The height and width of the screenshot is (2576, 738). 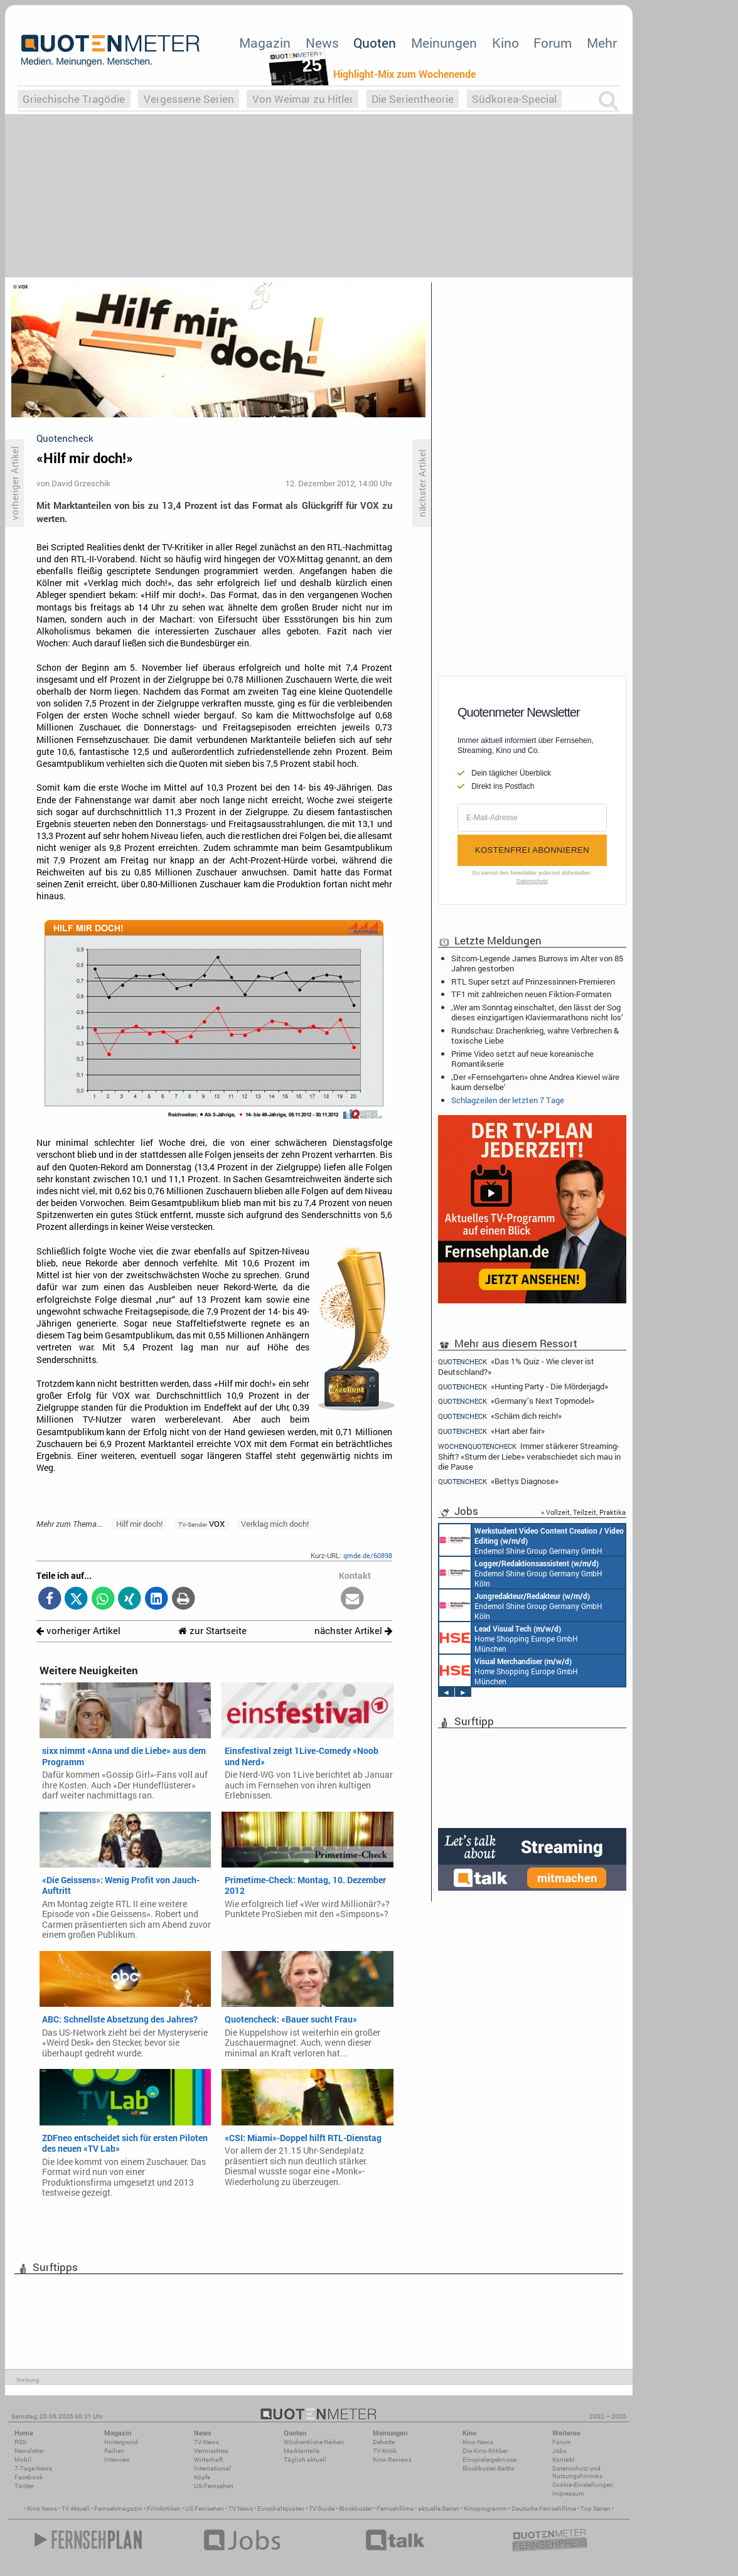 I want to click on Blockbuster, so click(x=355, y=2508).